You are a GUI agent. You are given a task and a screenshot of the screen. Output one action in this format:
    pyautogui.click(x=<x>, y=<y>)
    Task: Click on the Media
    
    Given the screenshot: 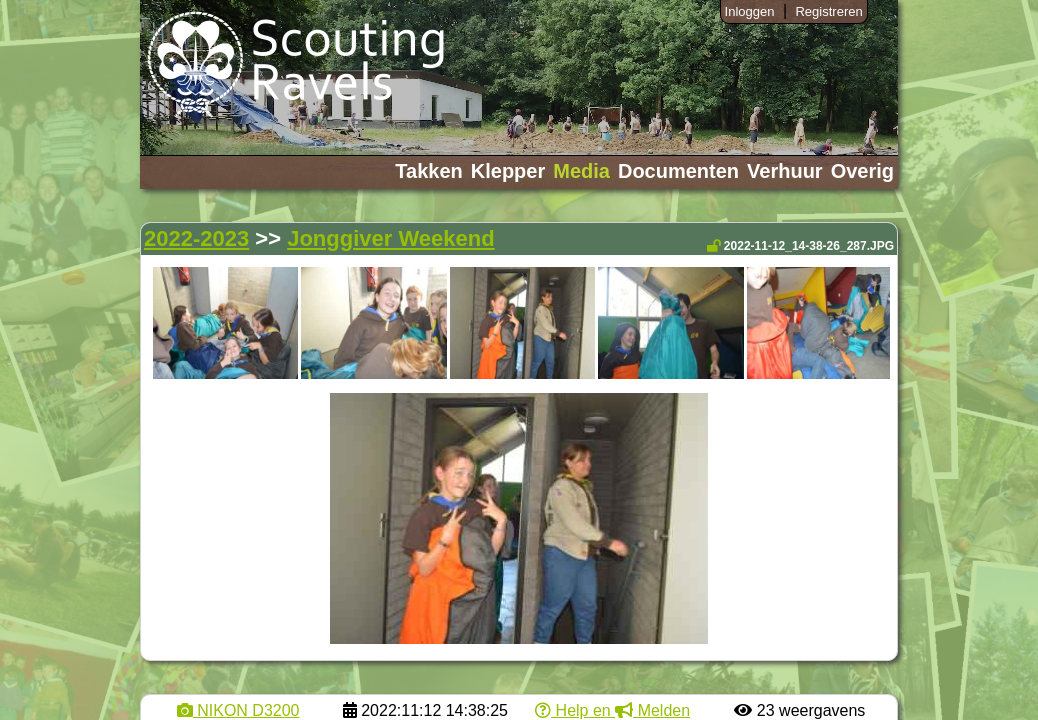 What is the action you would take?
    pyautogui.click(x=581, y=171)
    